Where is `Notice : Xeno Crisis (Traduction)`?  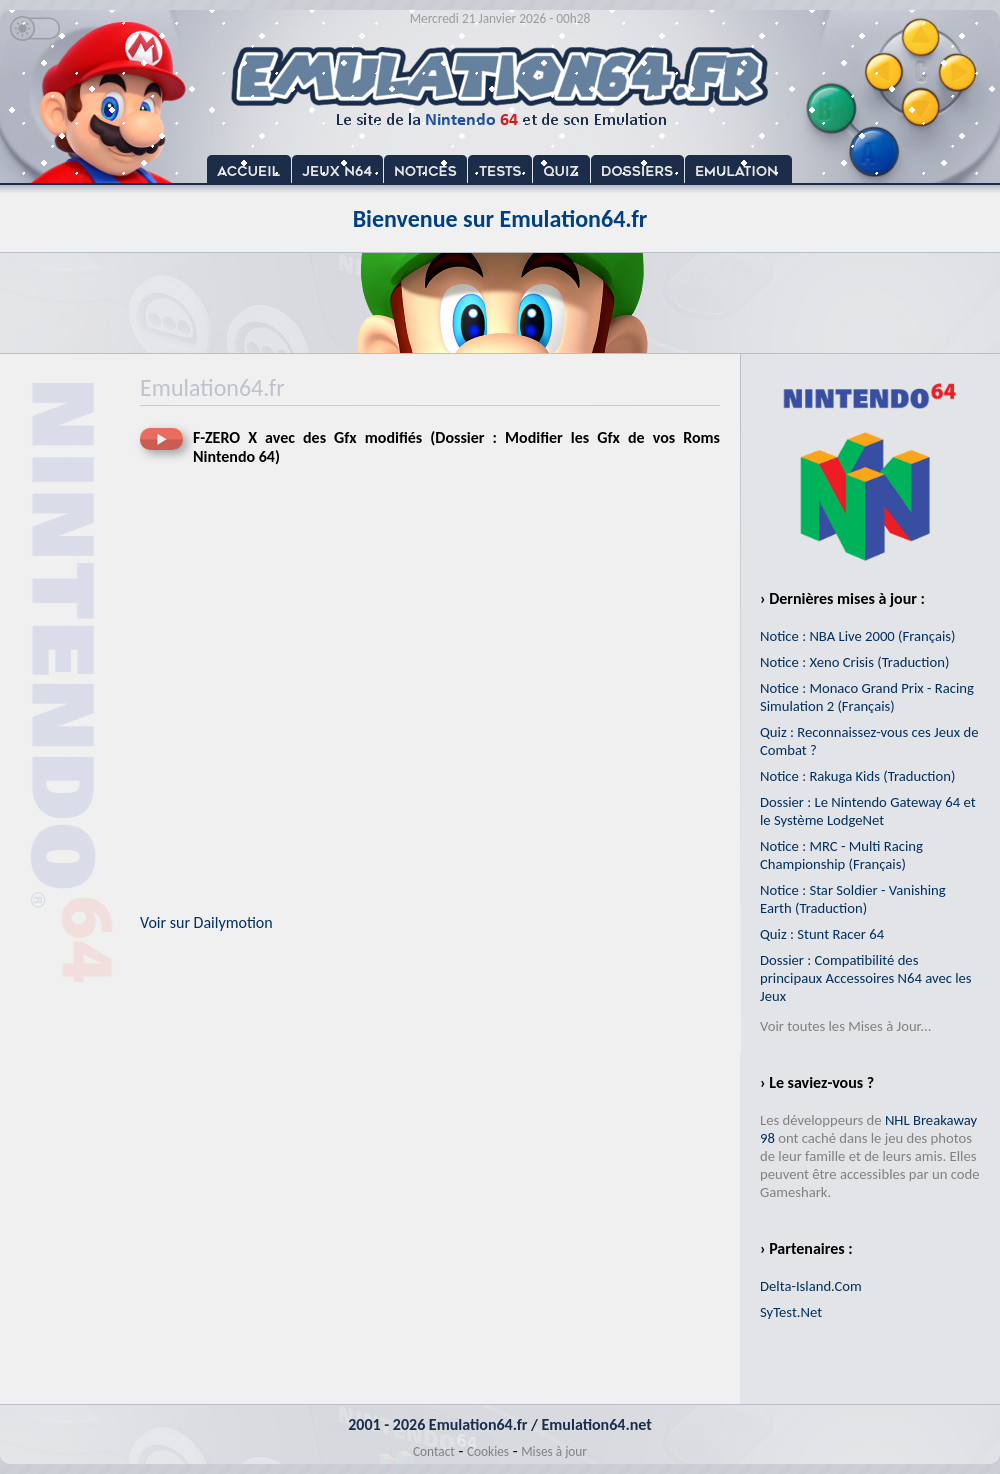
Notice : Xeno Crisis (Traduction) is located at coordinates (854, 662).